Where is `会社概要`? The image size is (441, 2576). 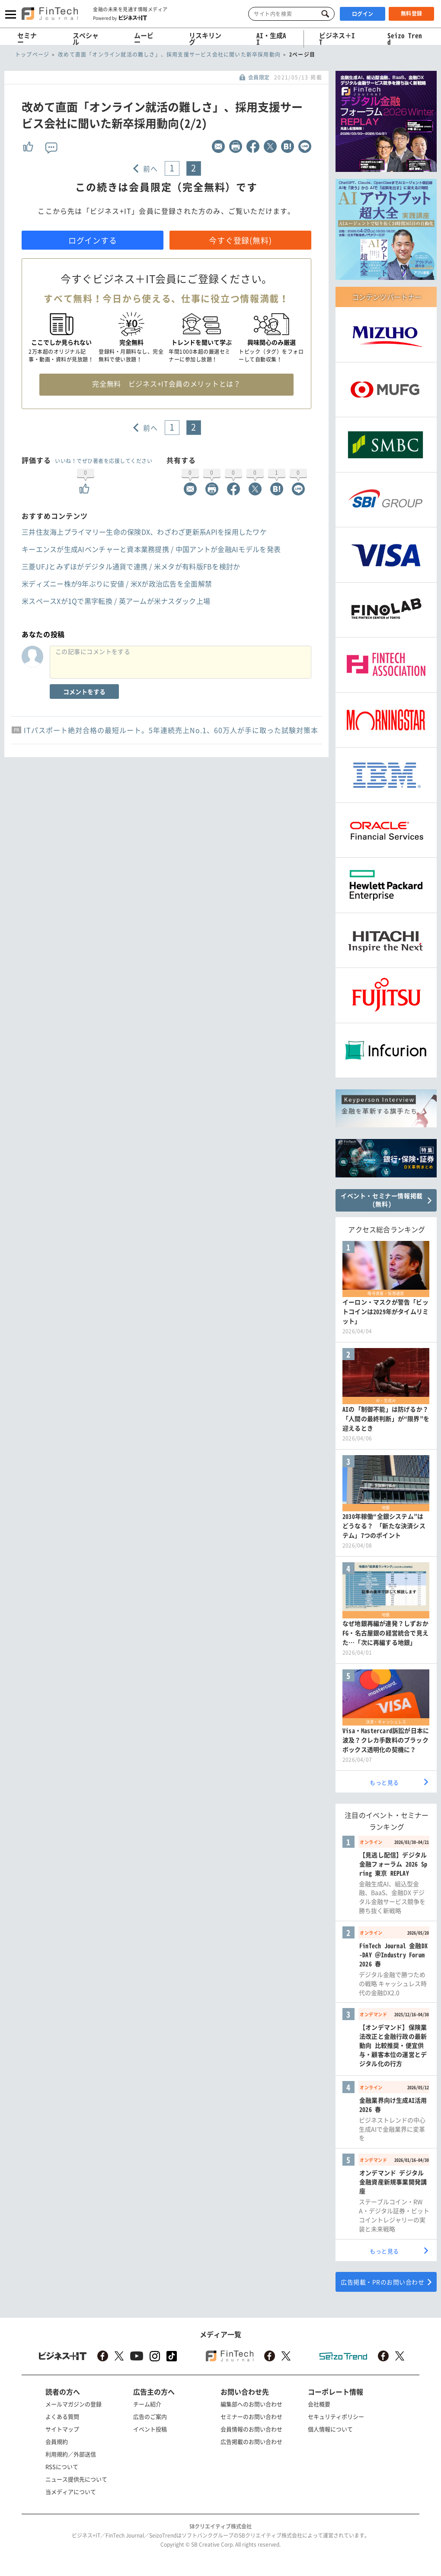 会社概要 is located at coordinates (319, 2404).